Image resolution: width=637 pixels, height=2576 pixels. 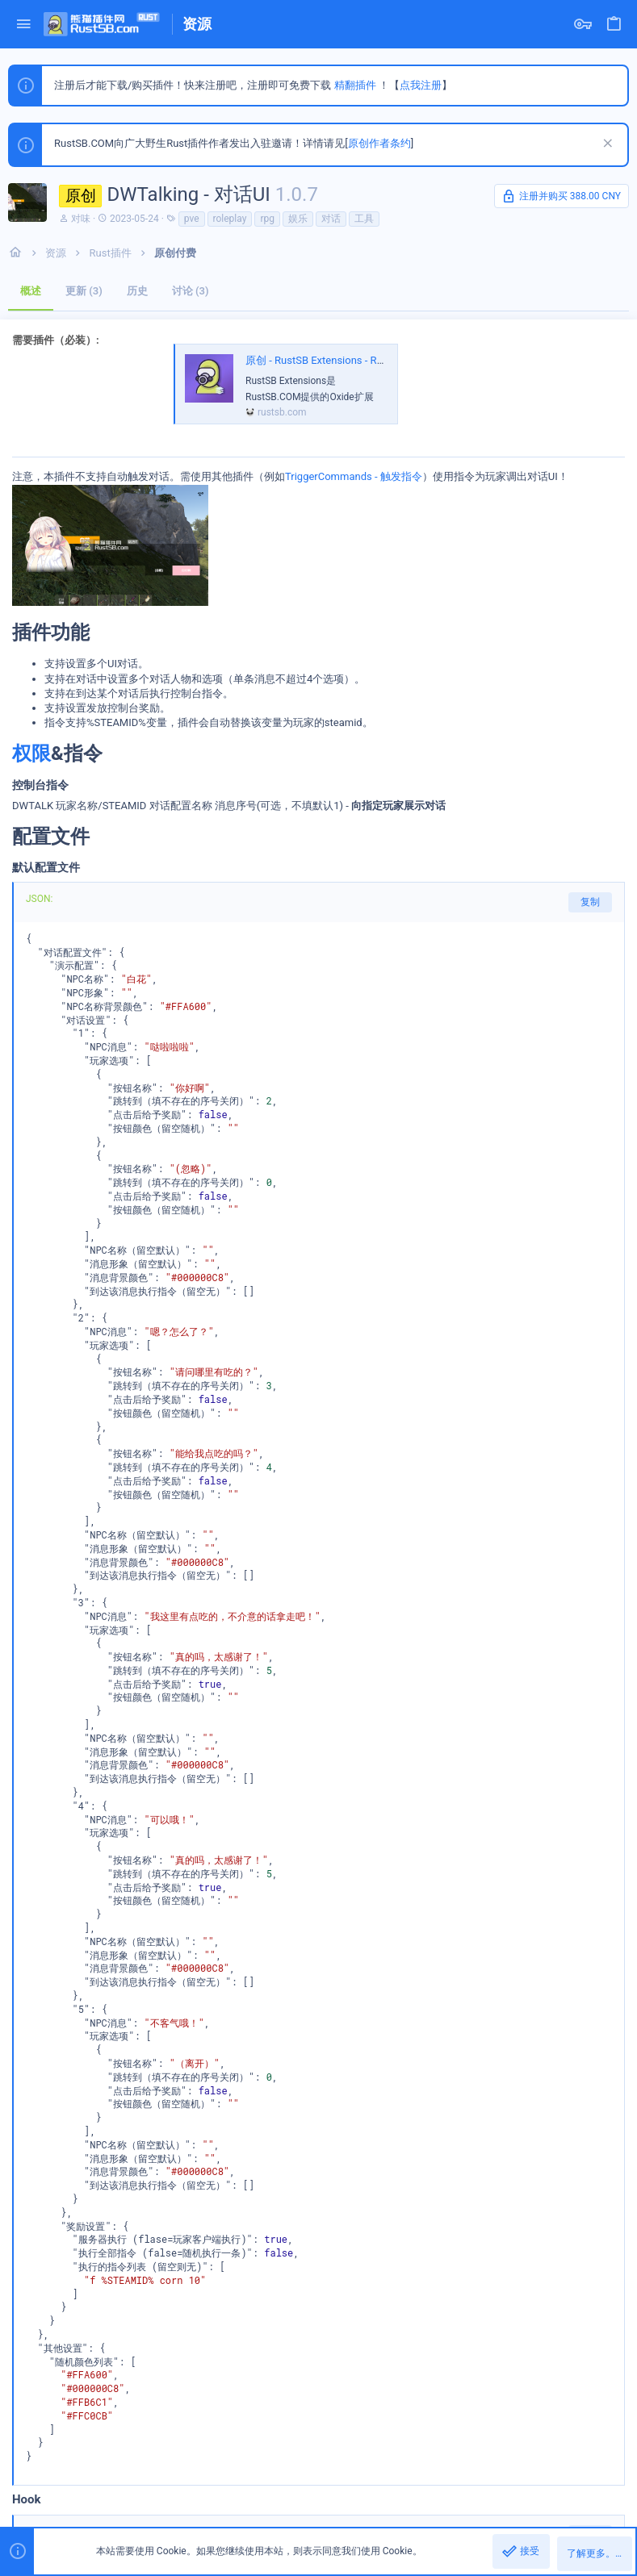 What do you see at coordinates (30, 291) in the screenshot?
I see `概述` at bounding box center [30, 291].